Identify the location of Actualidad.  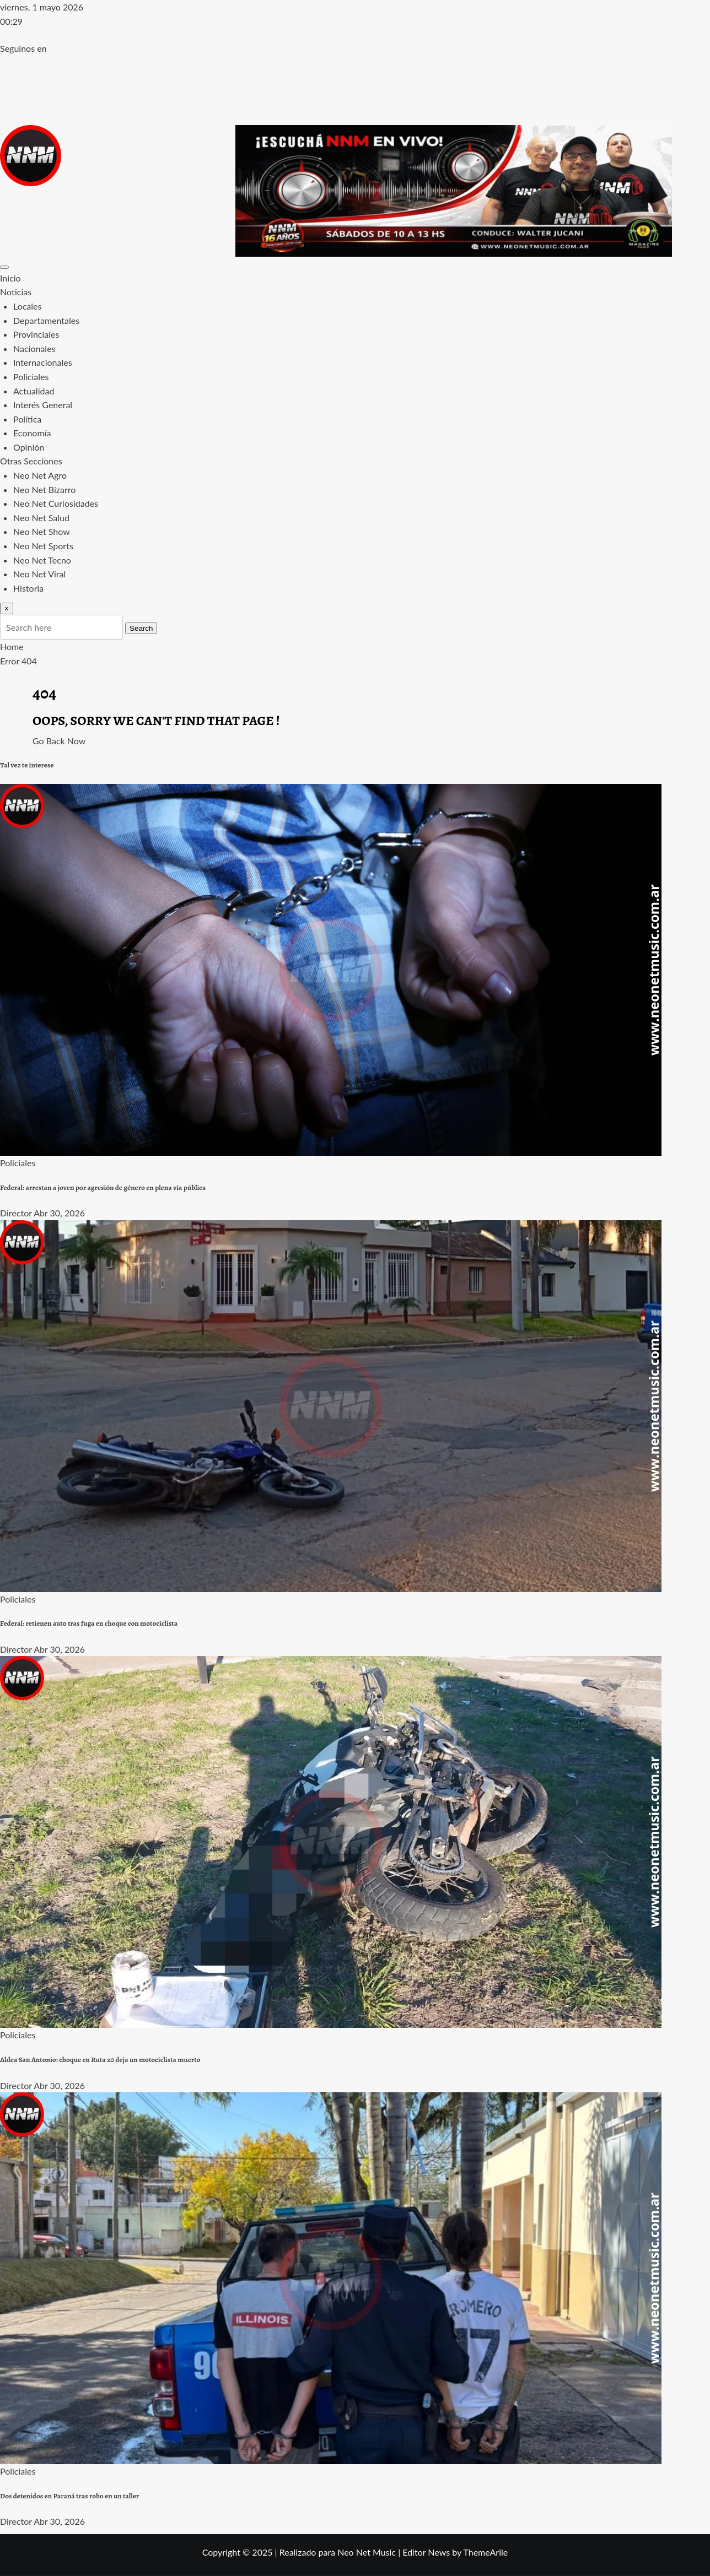
(33, 391).